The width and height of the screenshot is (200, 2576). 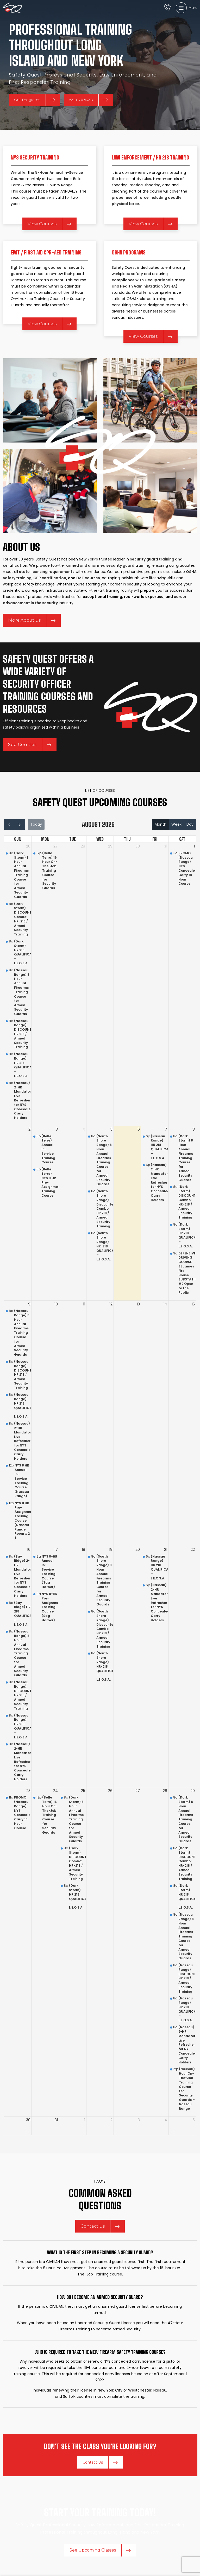 I want to click on 24 [August 24, 2026], so click(x=55, y=1790).